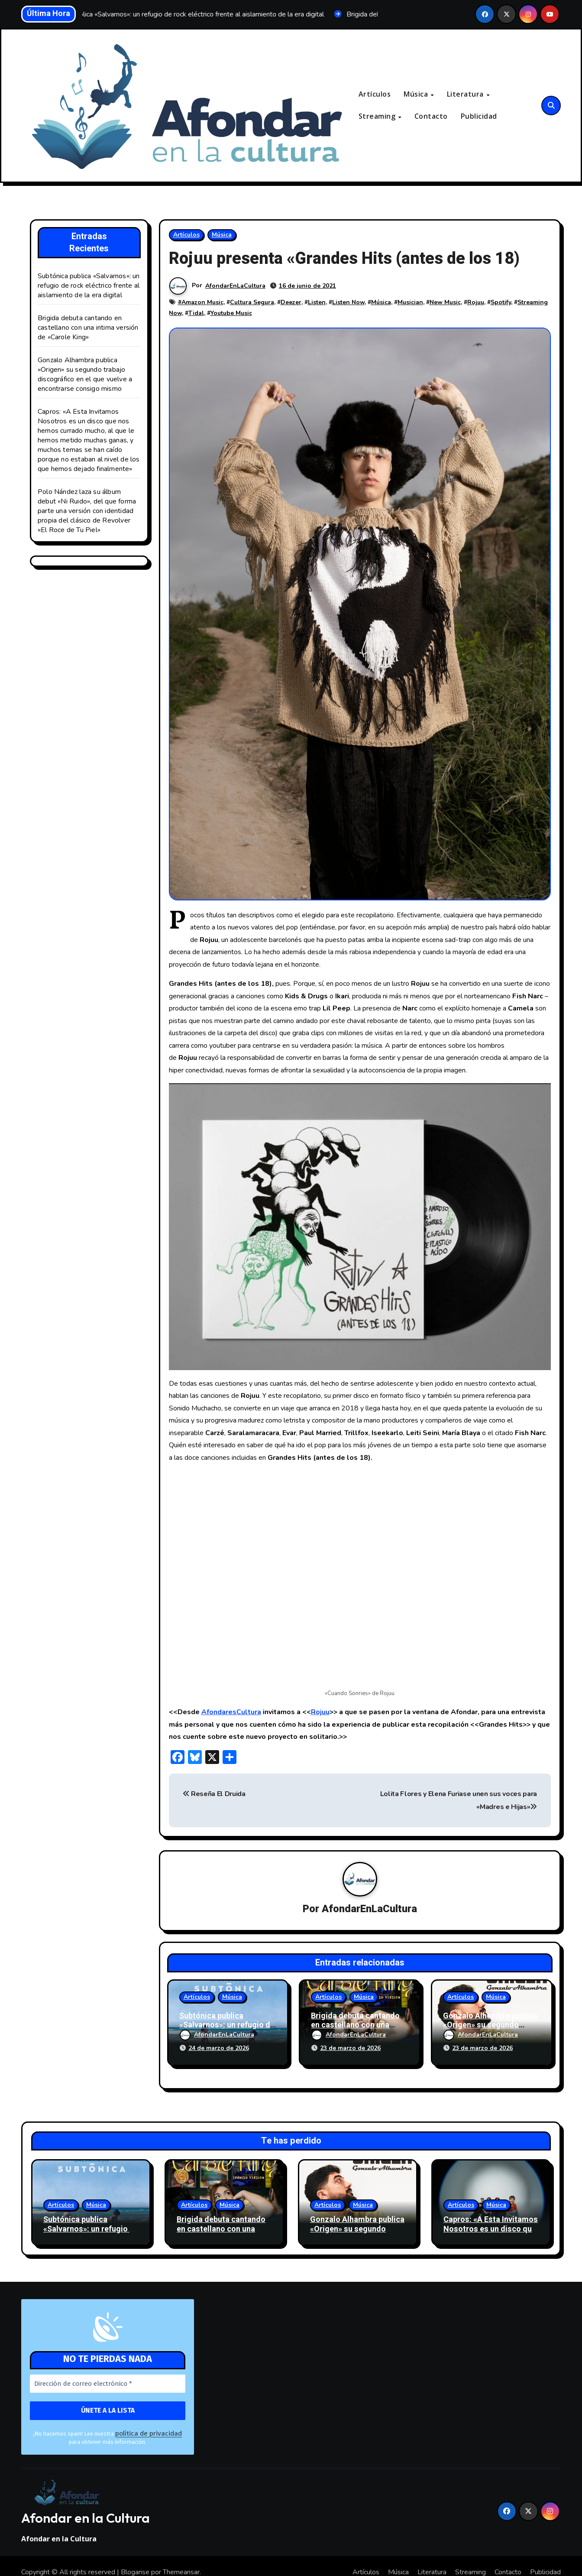  I want to click on Cultura Segura, so click(252, 303).